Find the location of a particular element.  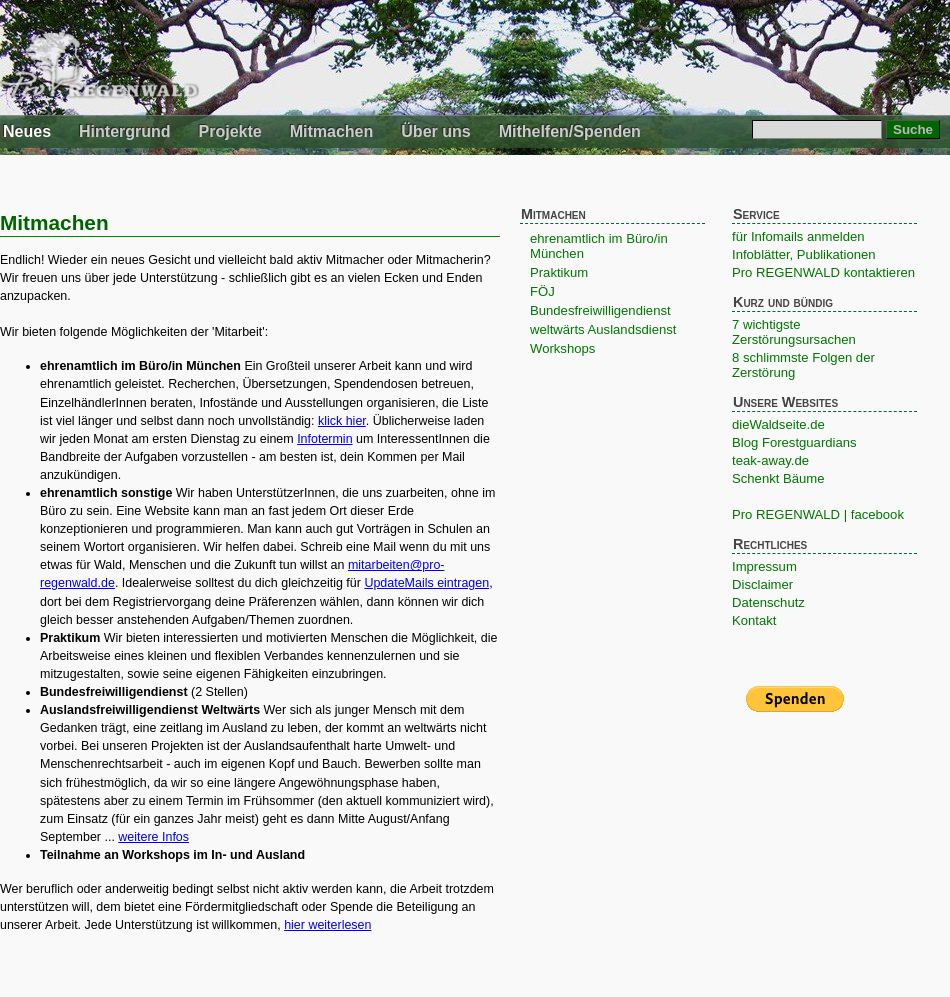

Neues is located at coordinates (27, 131).